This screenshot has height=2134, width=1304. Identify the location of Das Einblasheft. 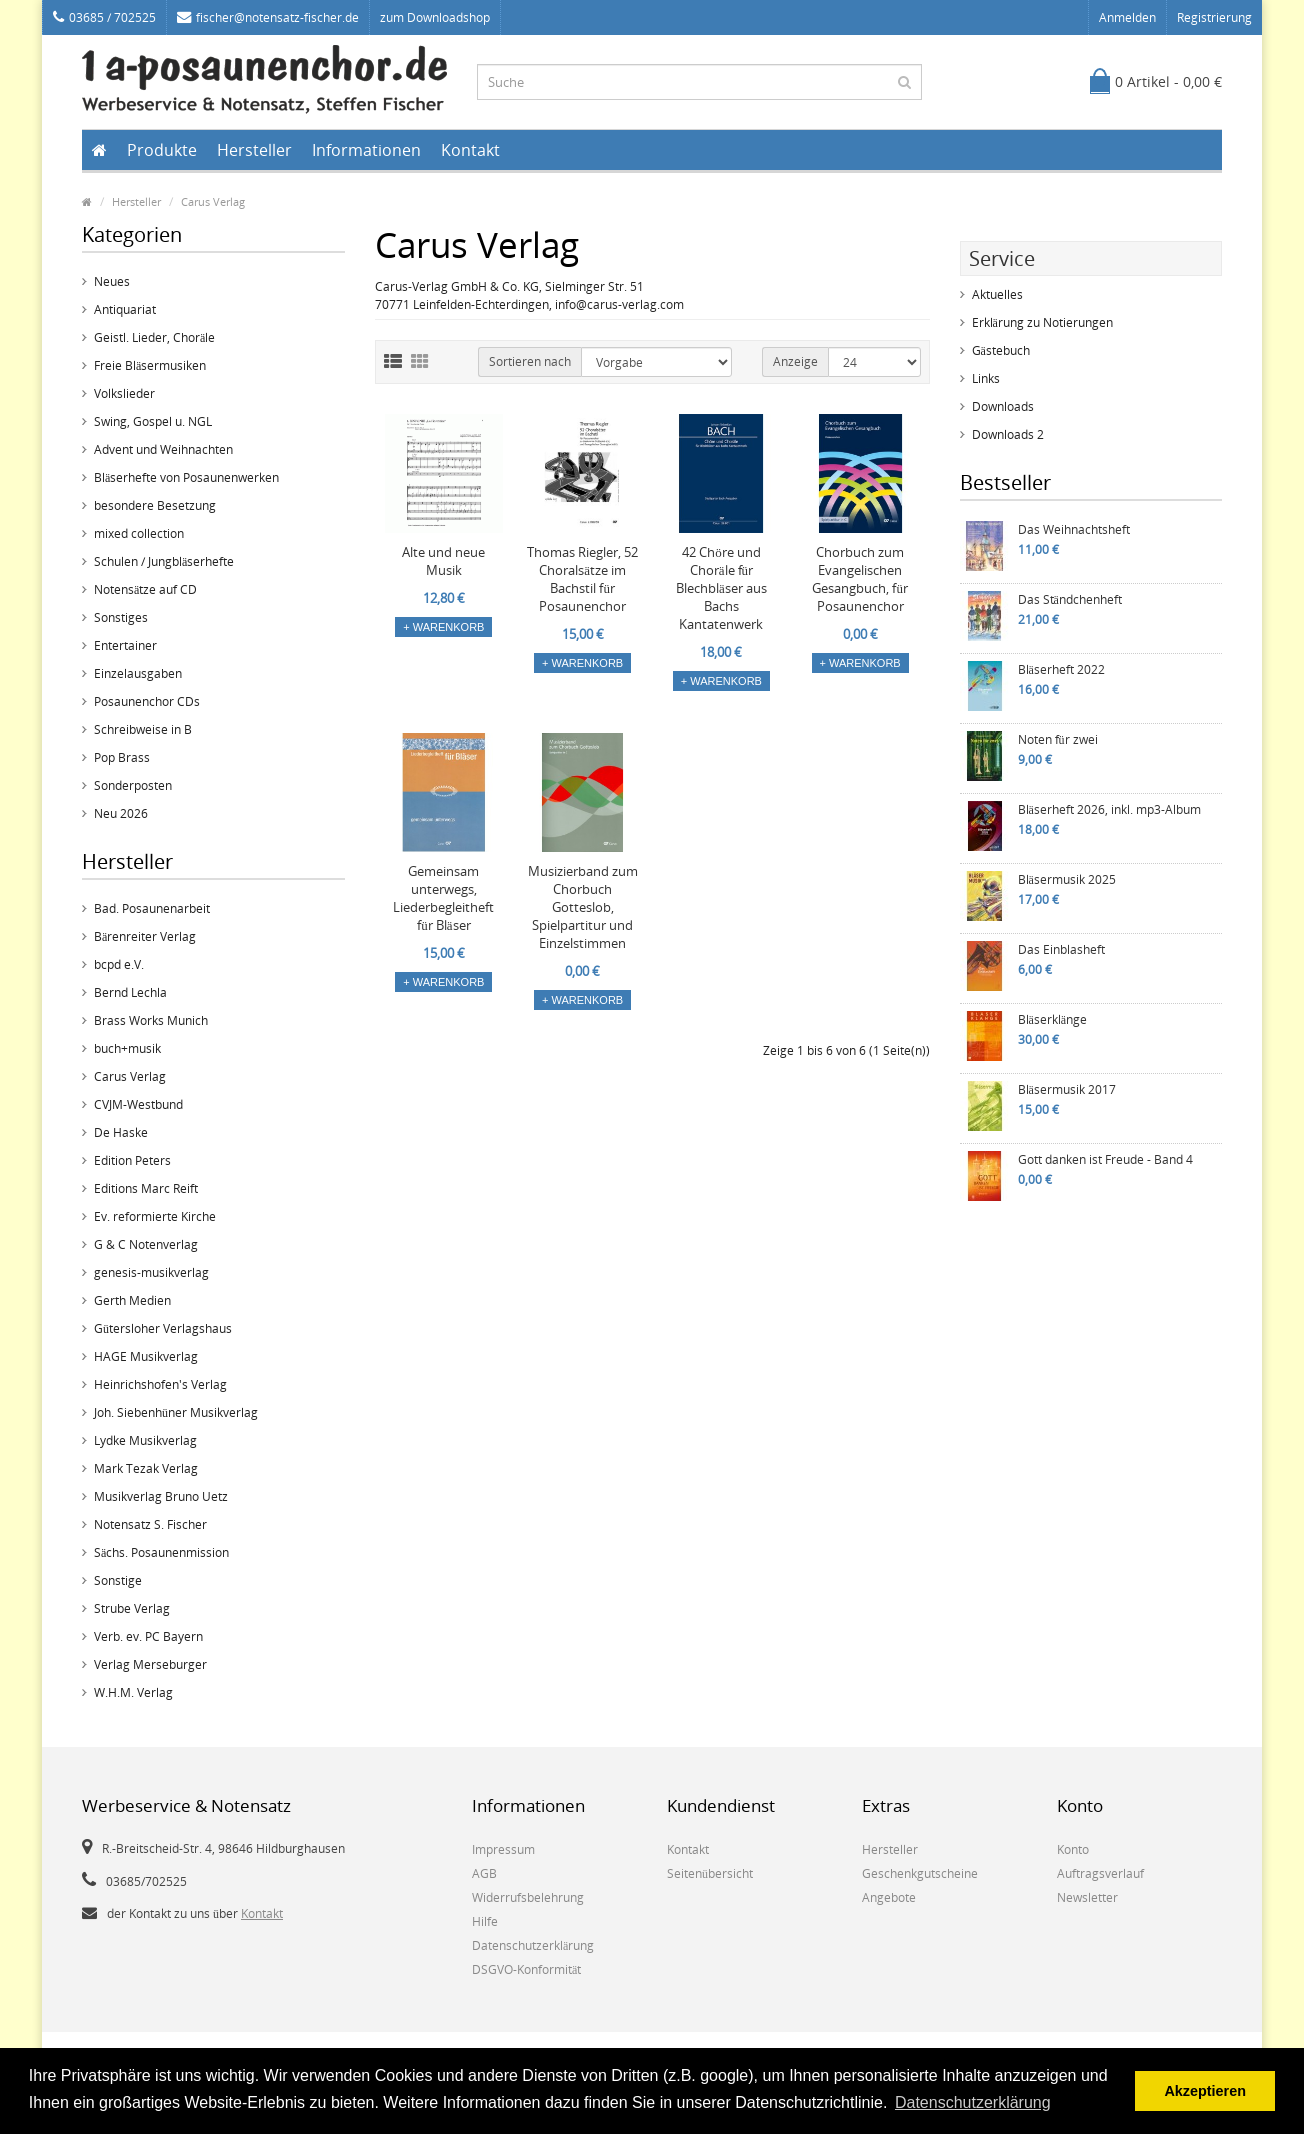
(1061, 949).